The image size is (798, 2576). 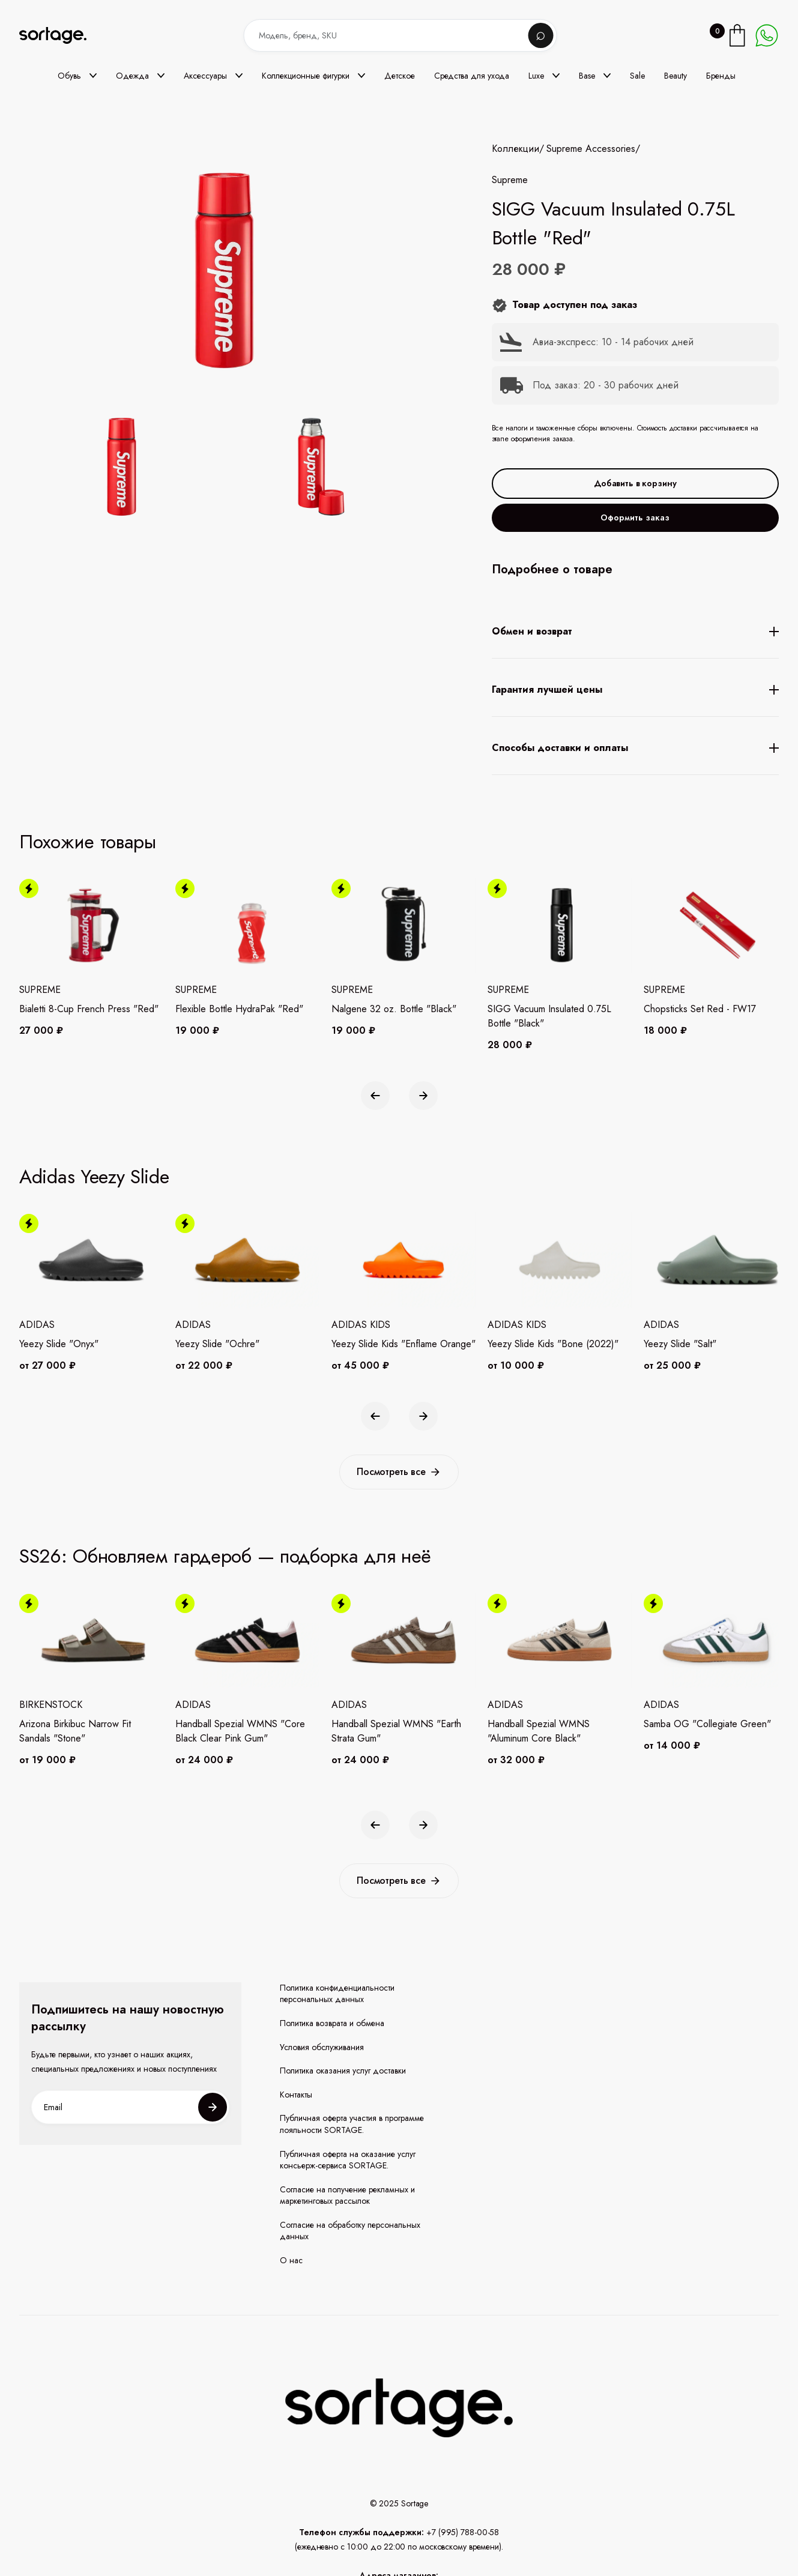 I want to click on Adidas Yeezy Slide, so click(x=94, y=1176).